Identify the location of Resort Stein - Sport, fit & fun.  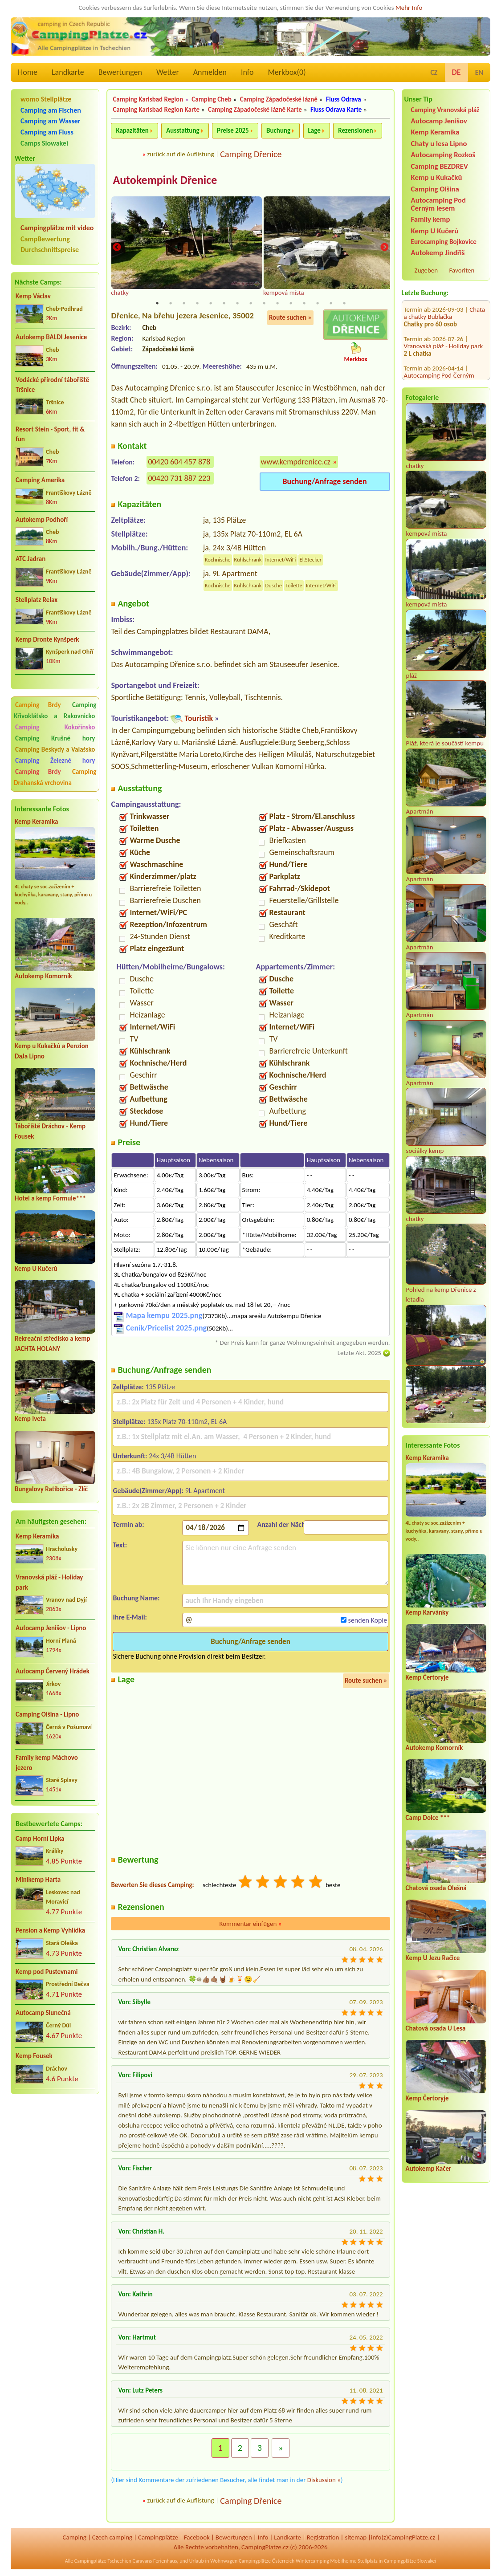
(50, 434).